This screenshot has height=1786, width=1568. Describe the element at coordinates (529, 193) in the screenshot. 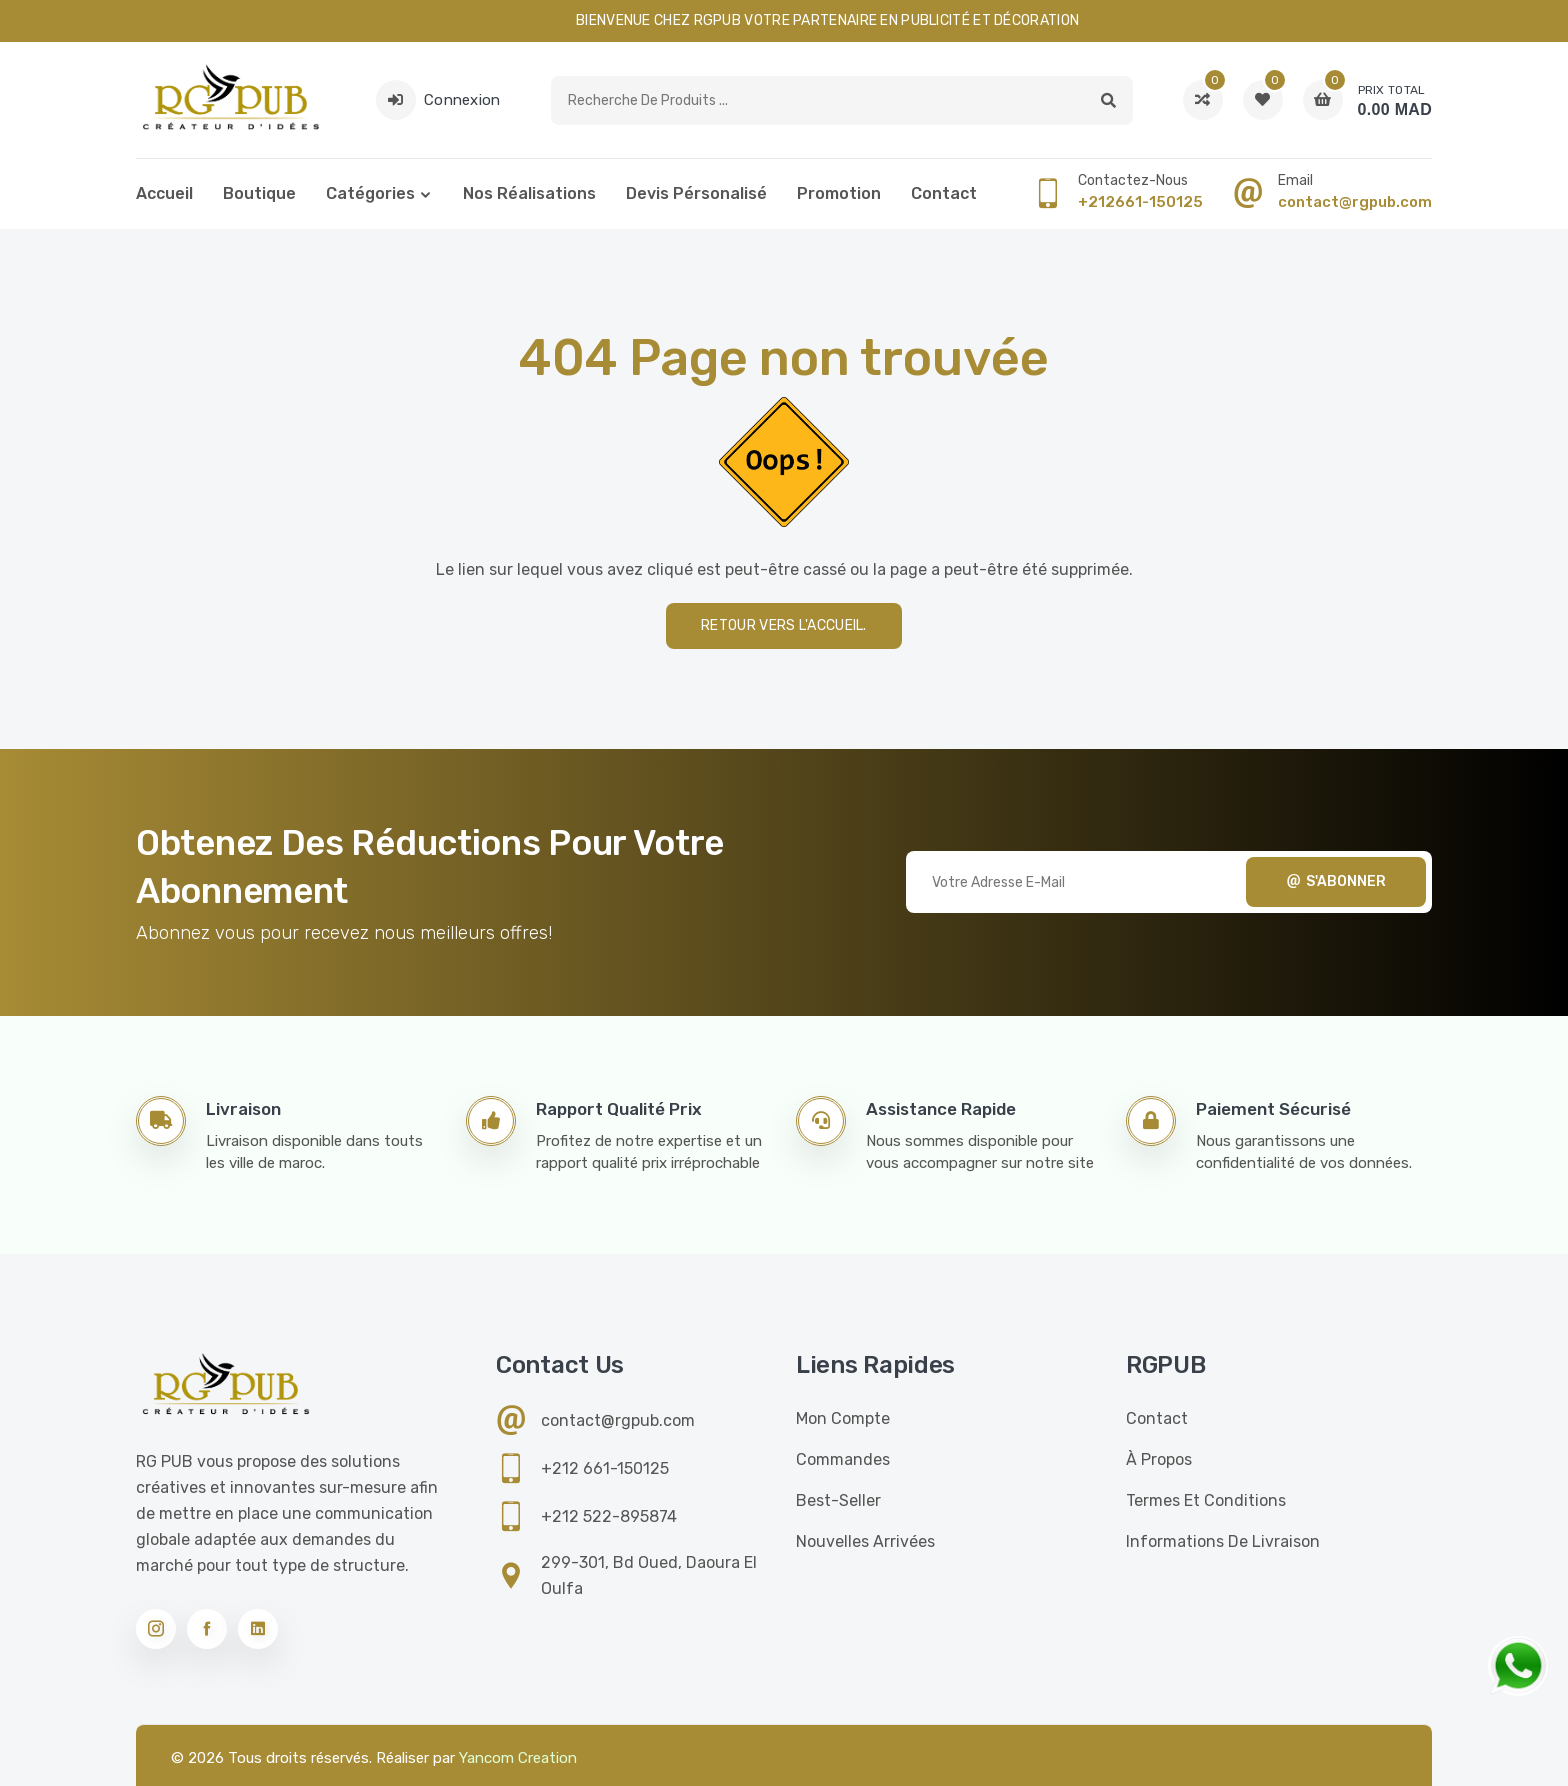

I see `Nos réalisations` at that location.